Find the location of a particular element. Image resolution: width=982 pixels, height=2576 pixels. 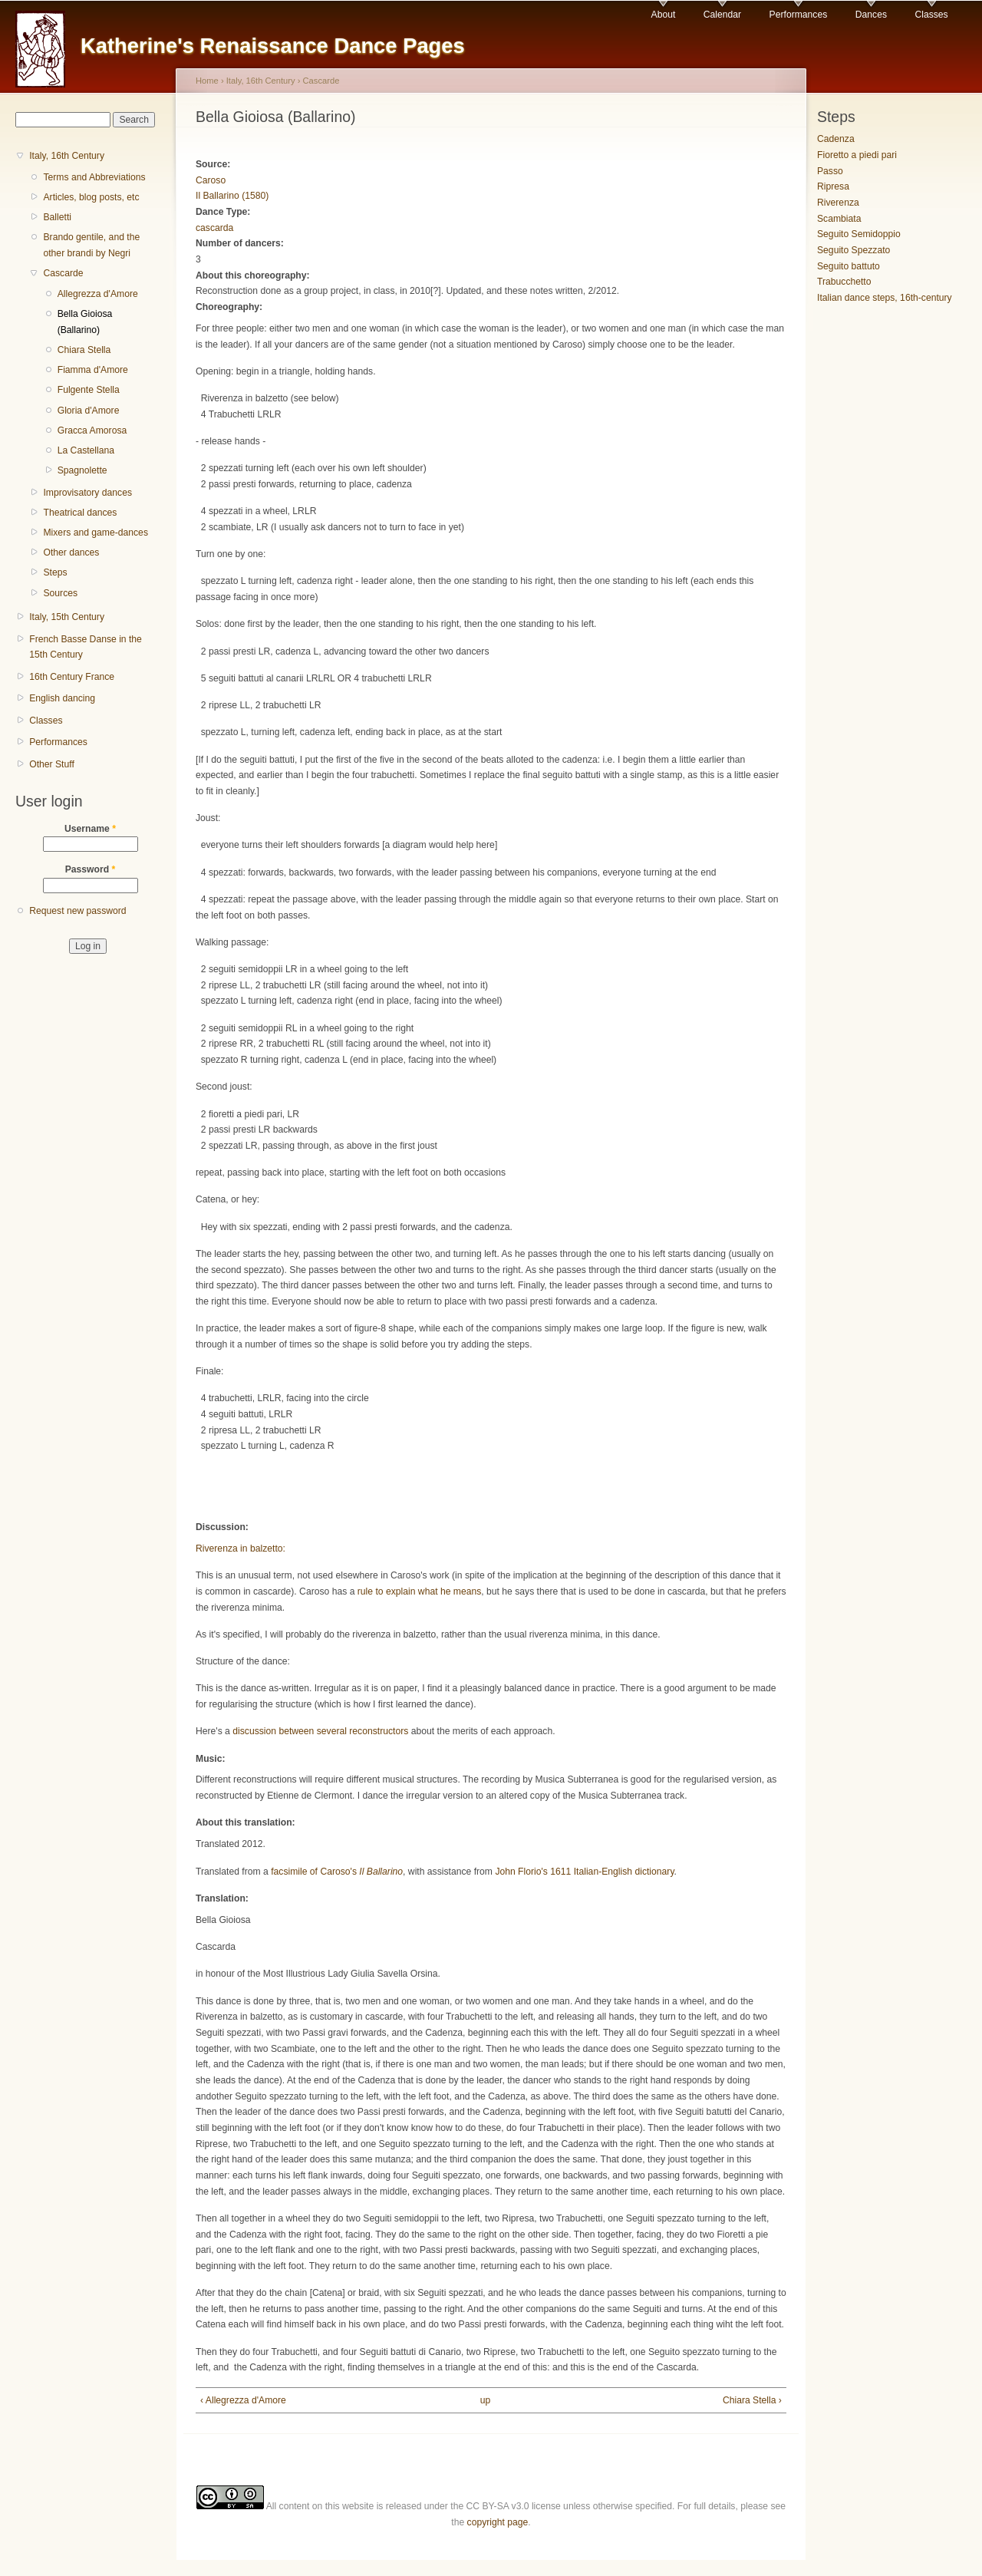

Fulgente Stella is located at coordinates (89, 389).